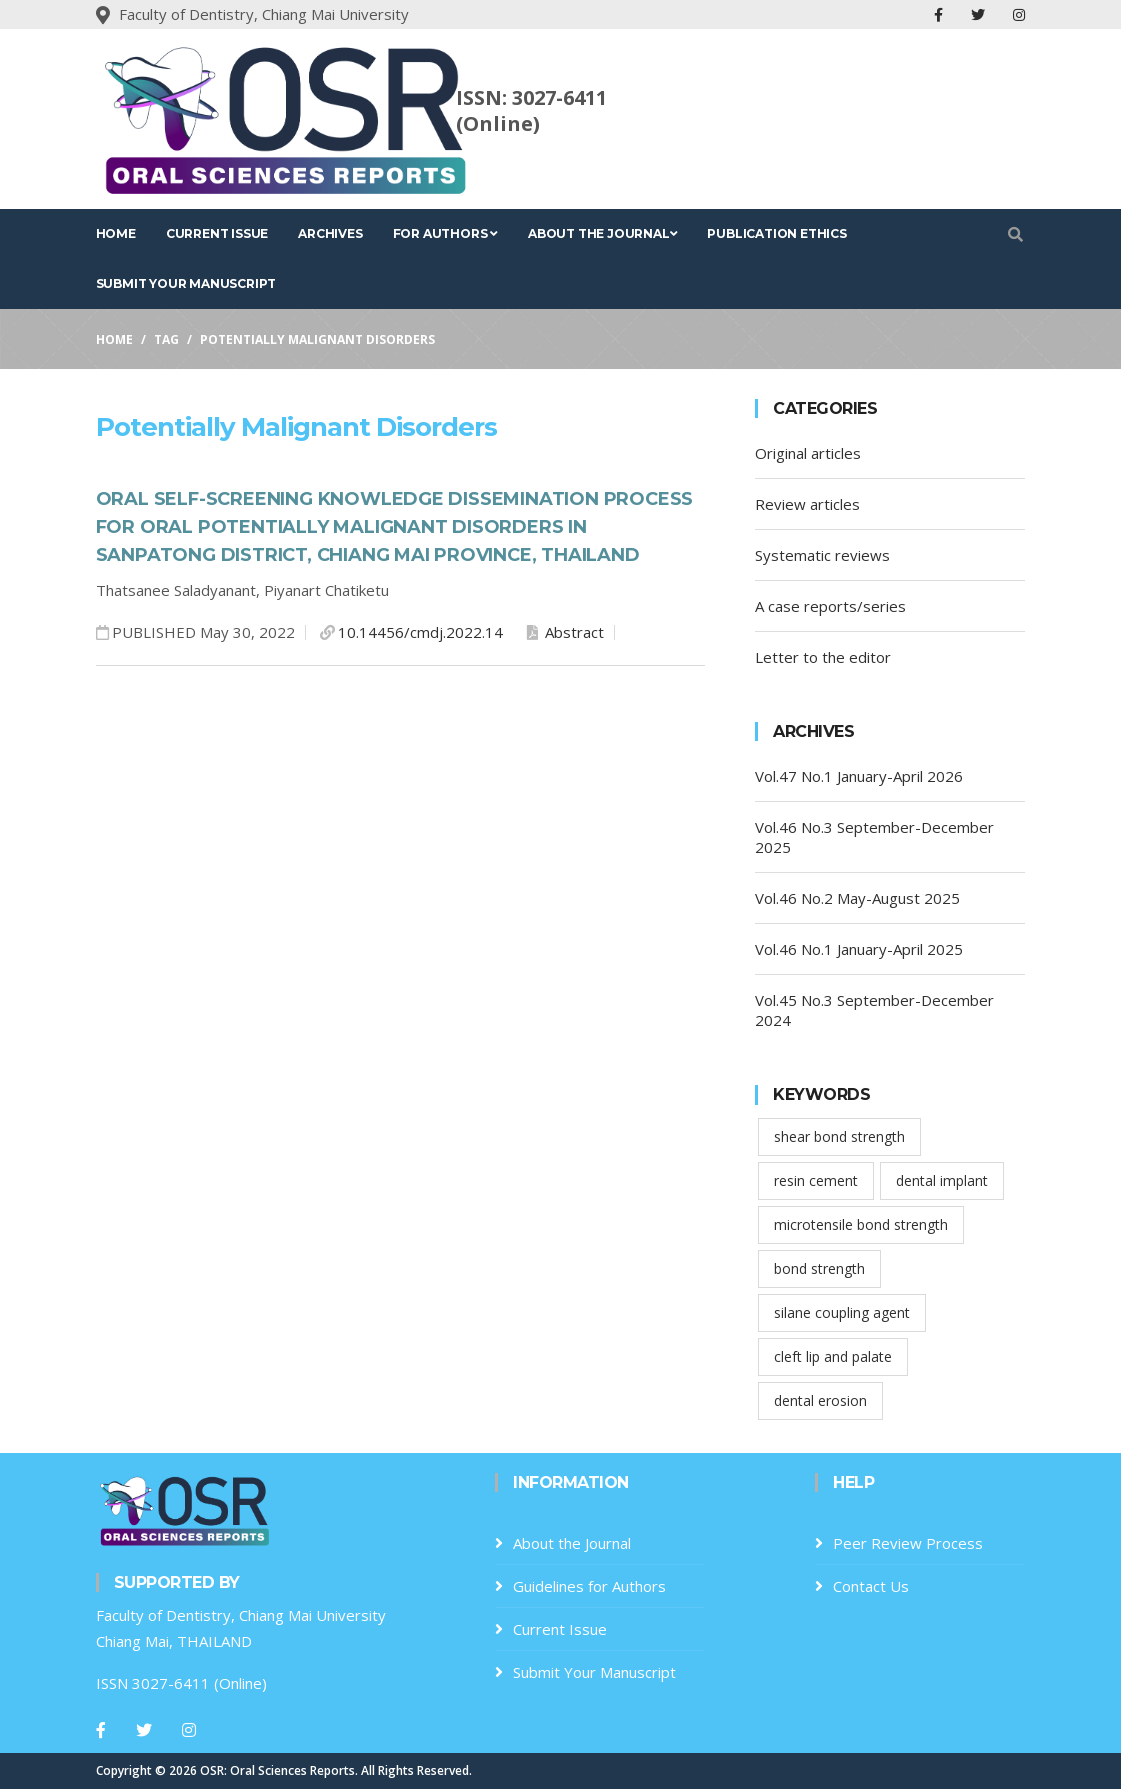  Describe the element at coordinates (186, 283) in the screenshot. I see `Submit Your Manuscript` at that location.